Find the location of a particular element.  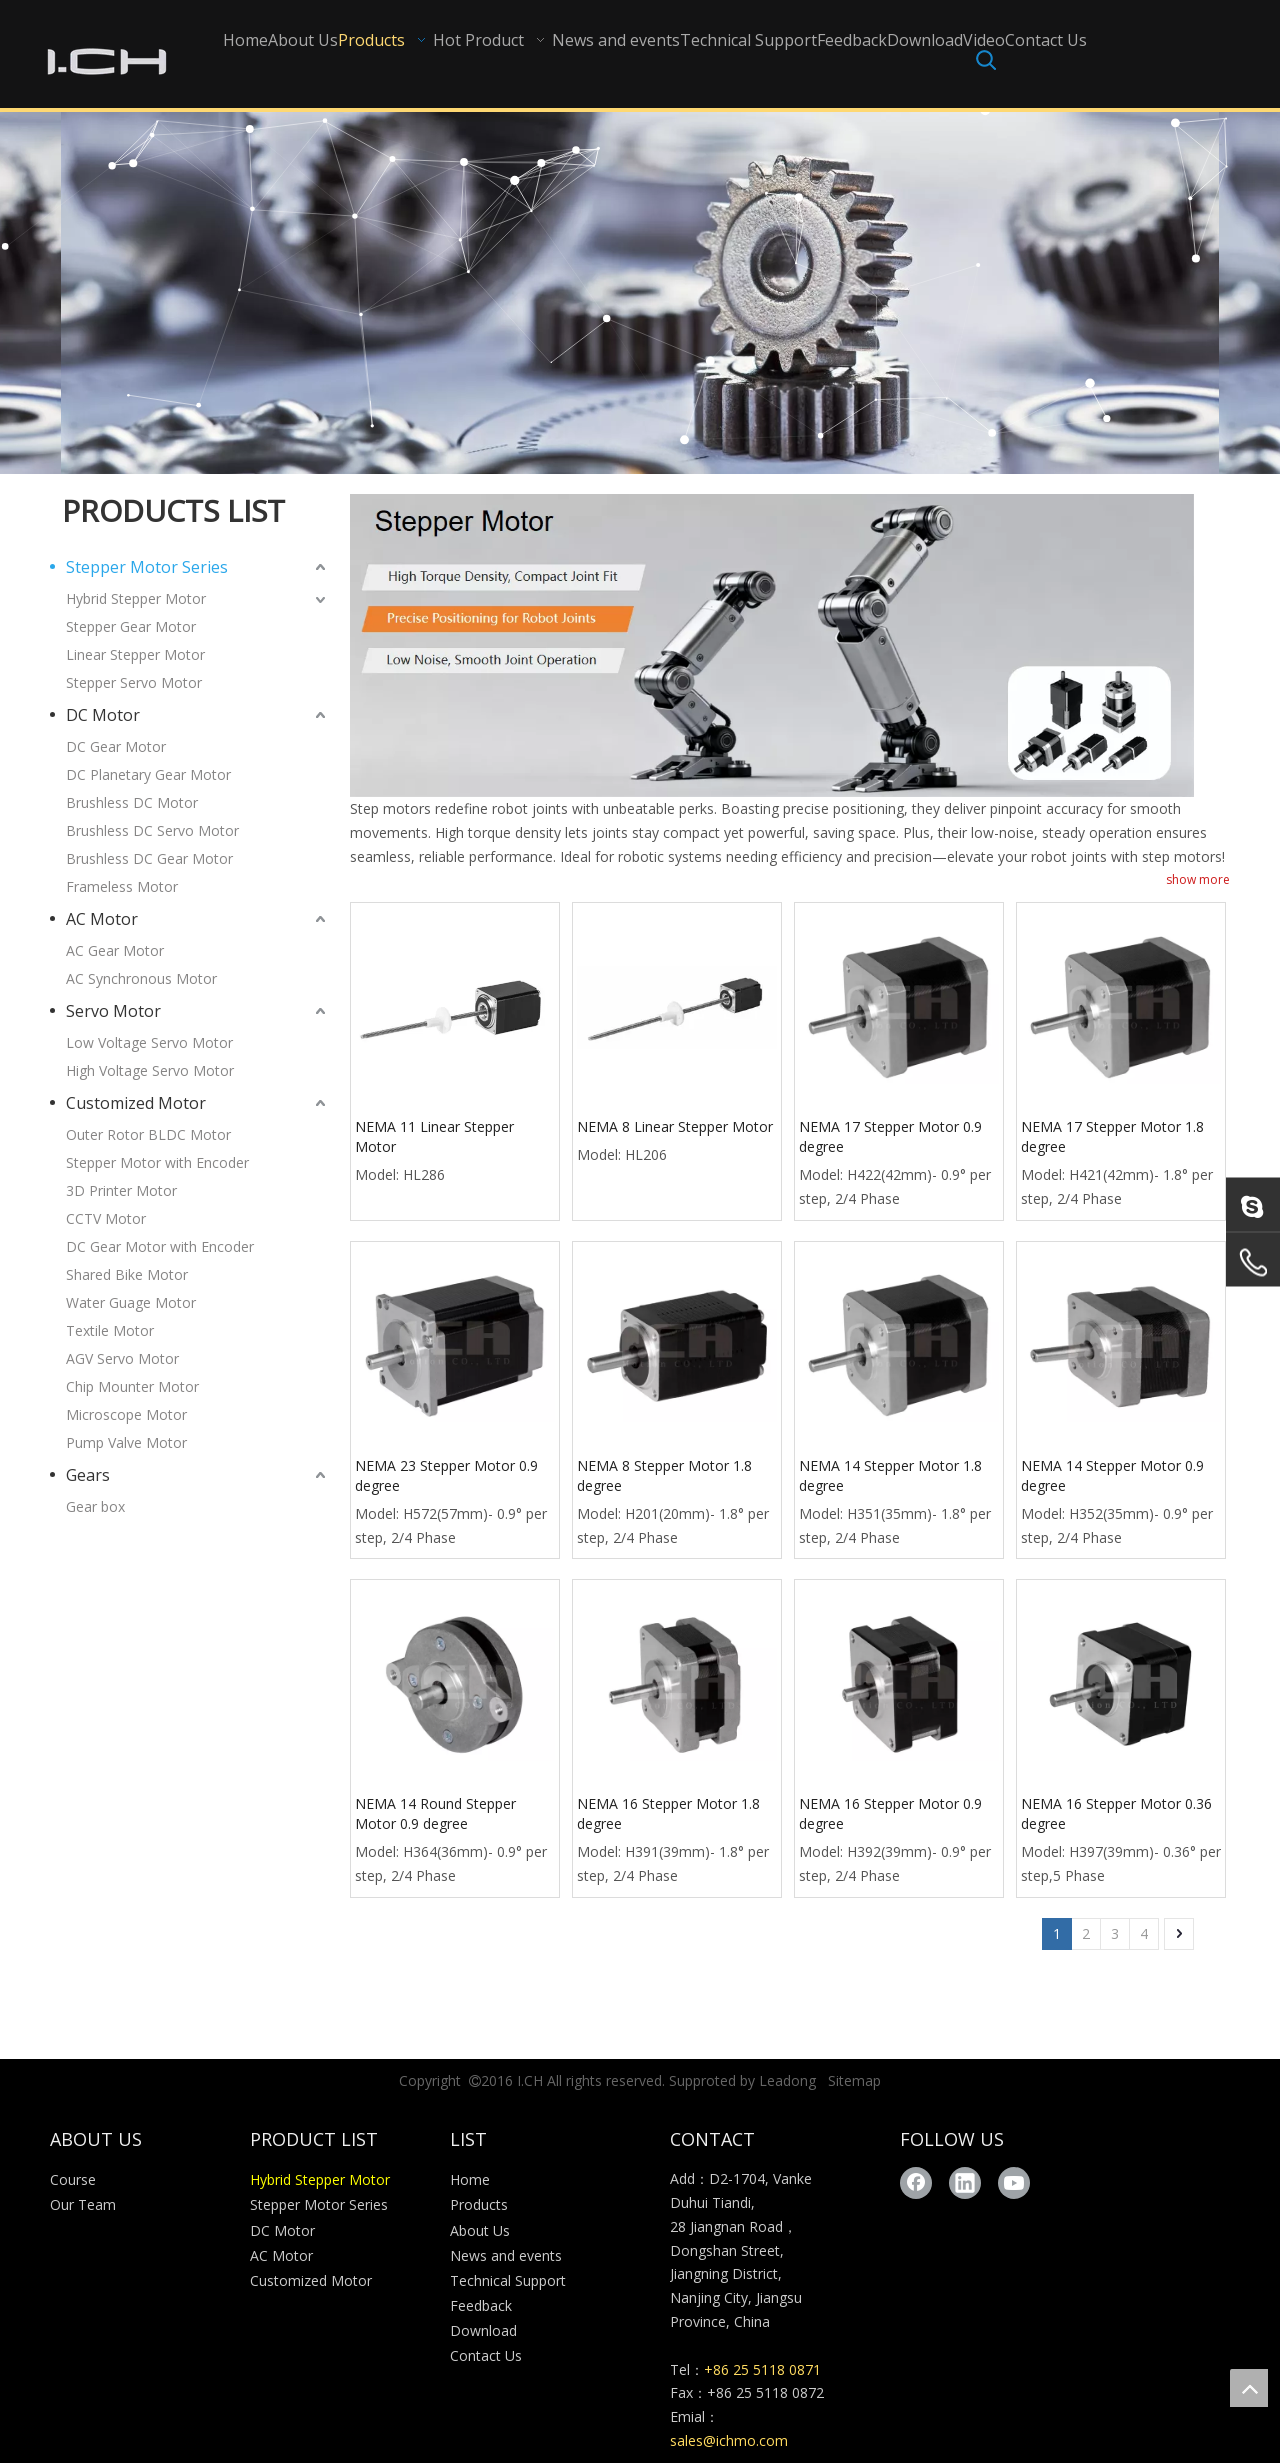

Technical Support is located at coordinates (508, 2280).